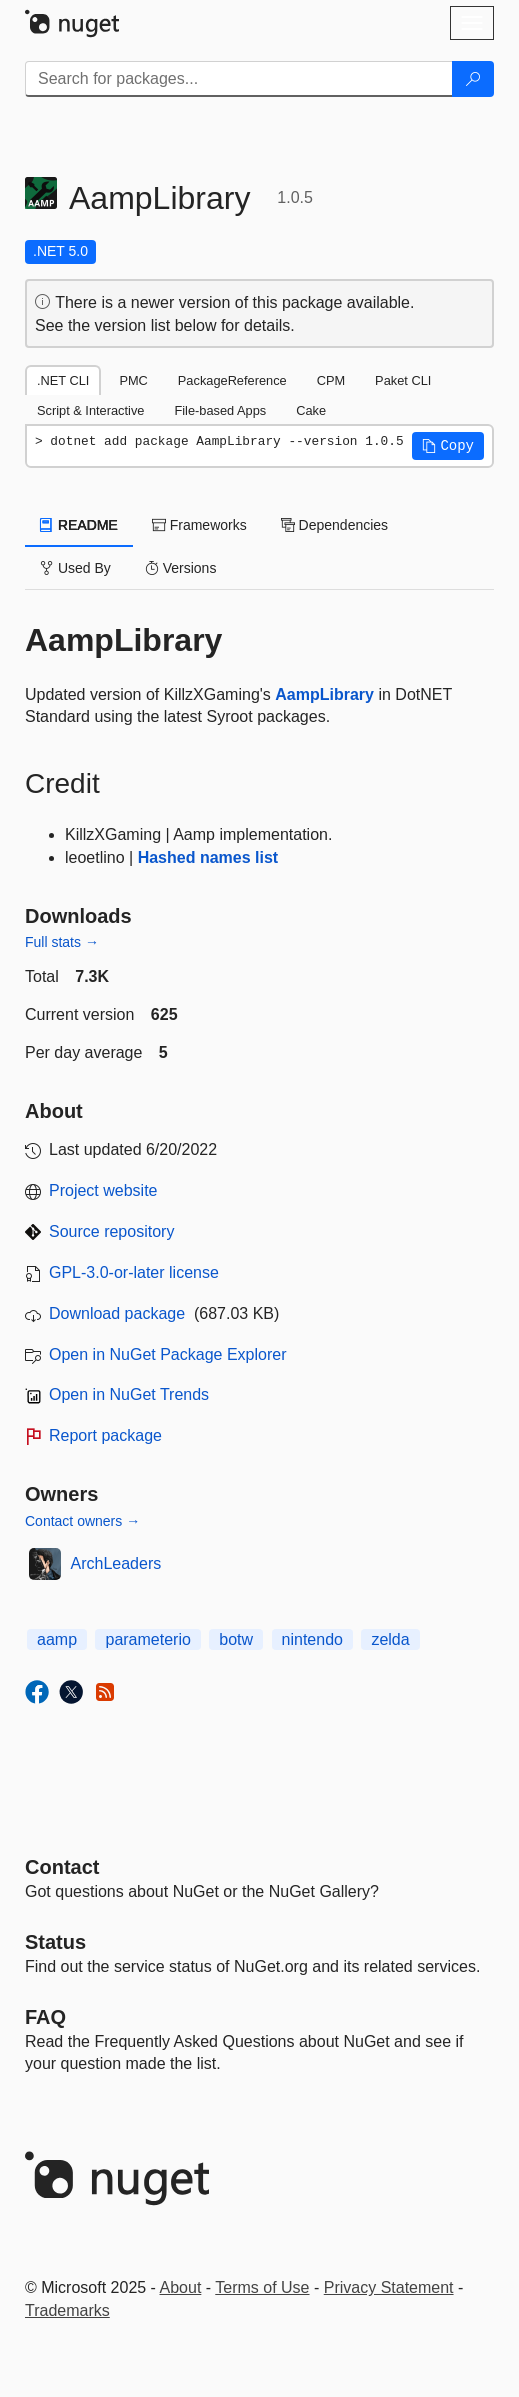 The width and height of the screenshot is (519, 2397). I want to click on .NET CLI [tab], so click(63, 380).